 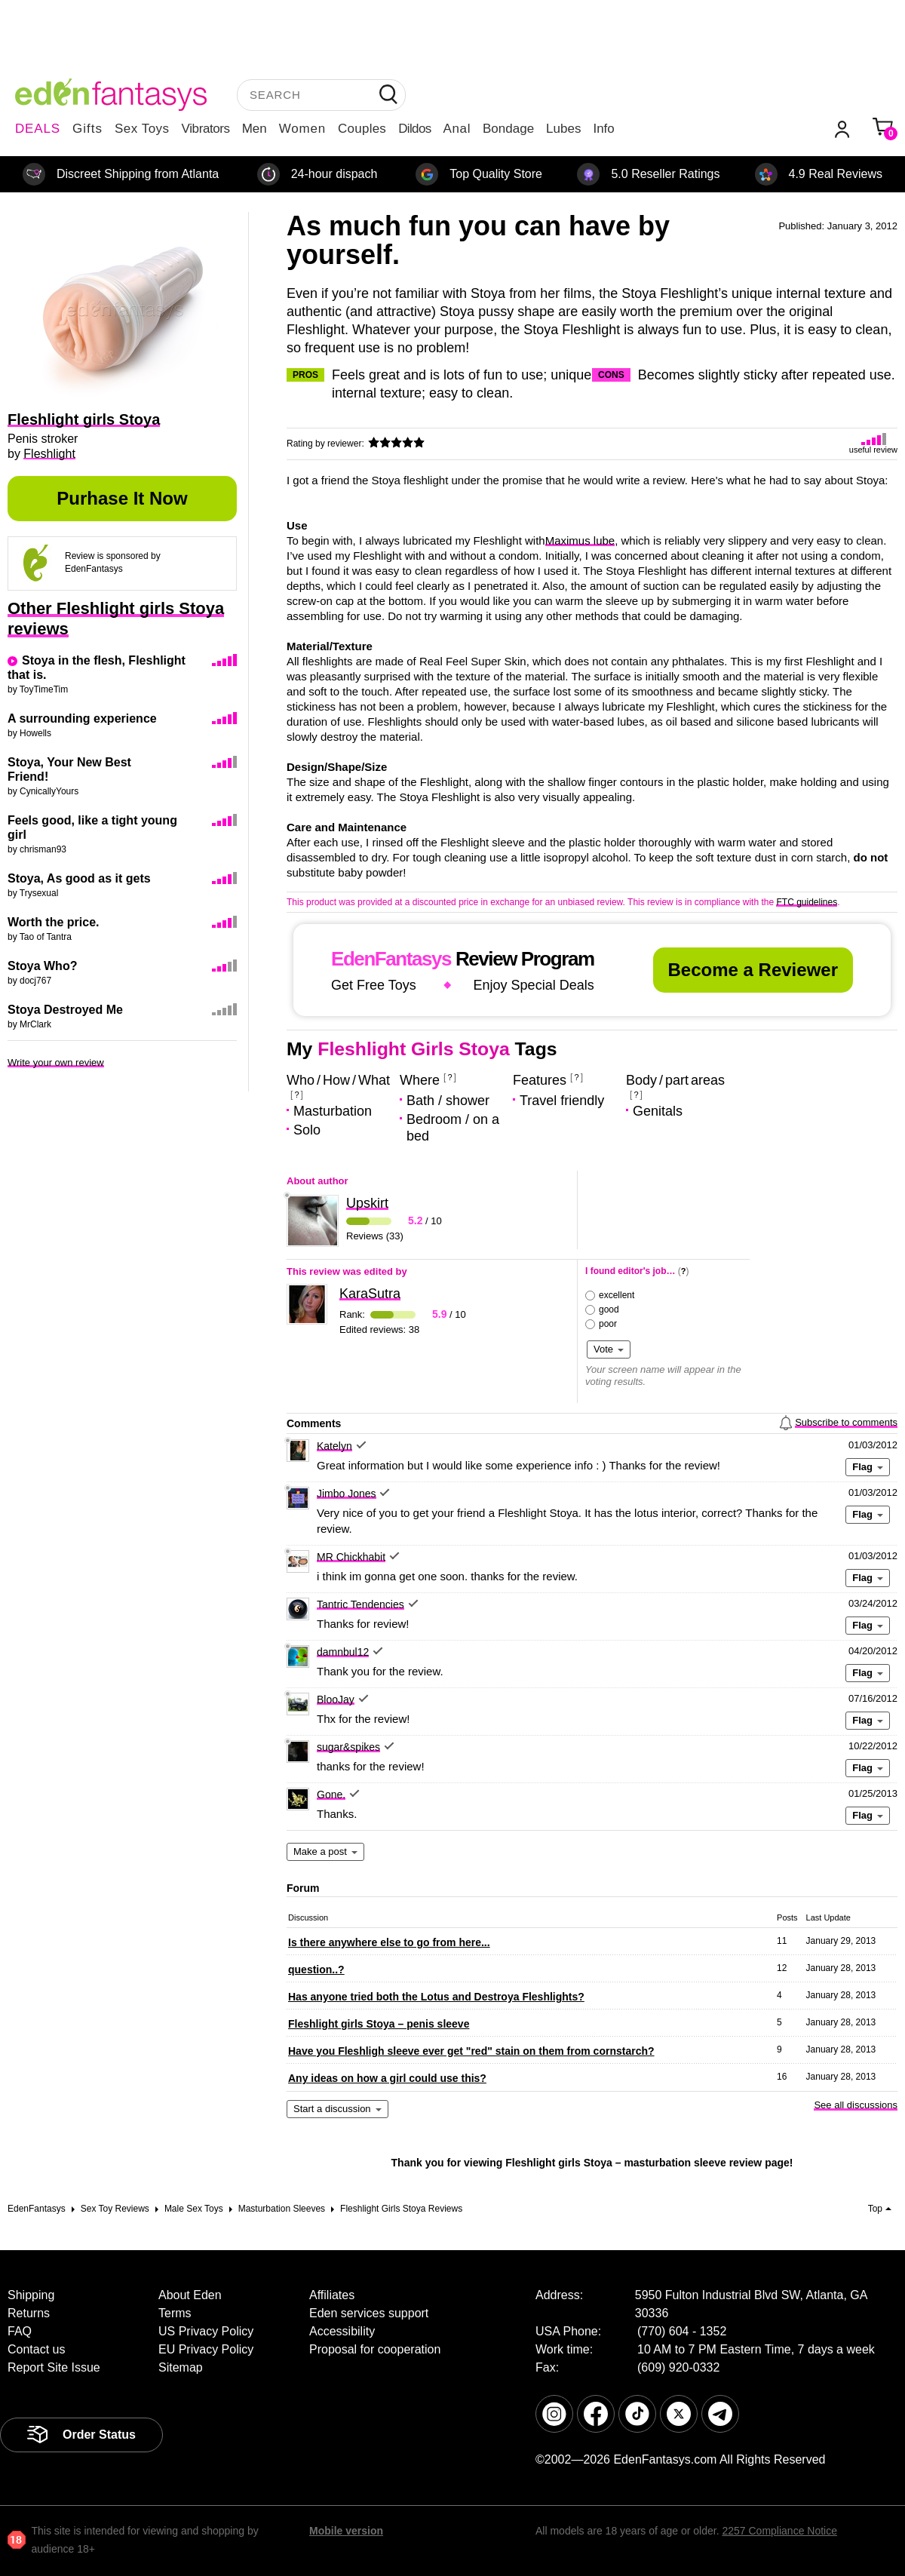 What do you see at coordinates (368, 2313) in the screenshot?
I see `Eden services support` at bounding box center [368, 2313].